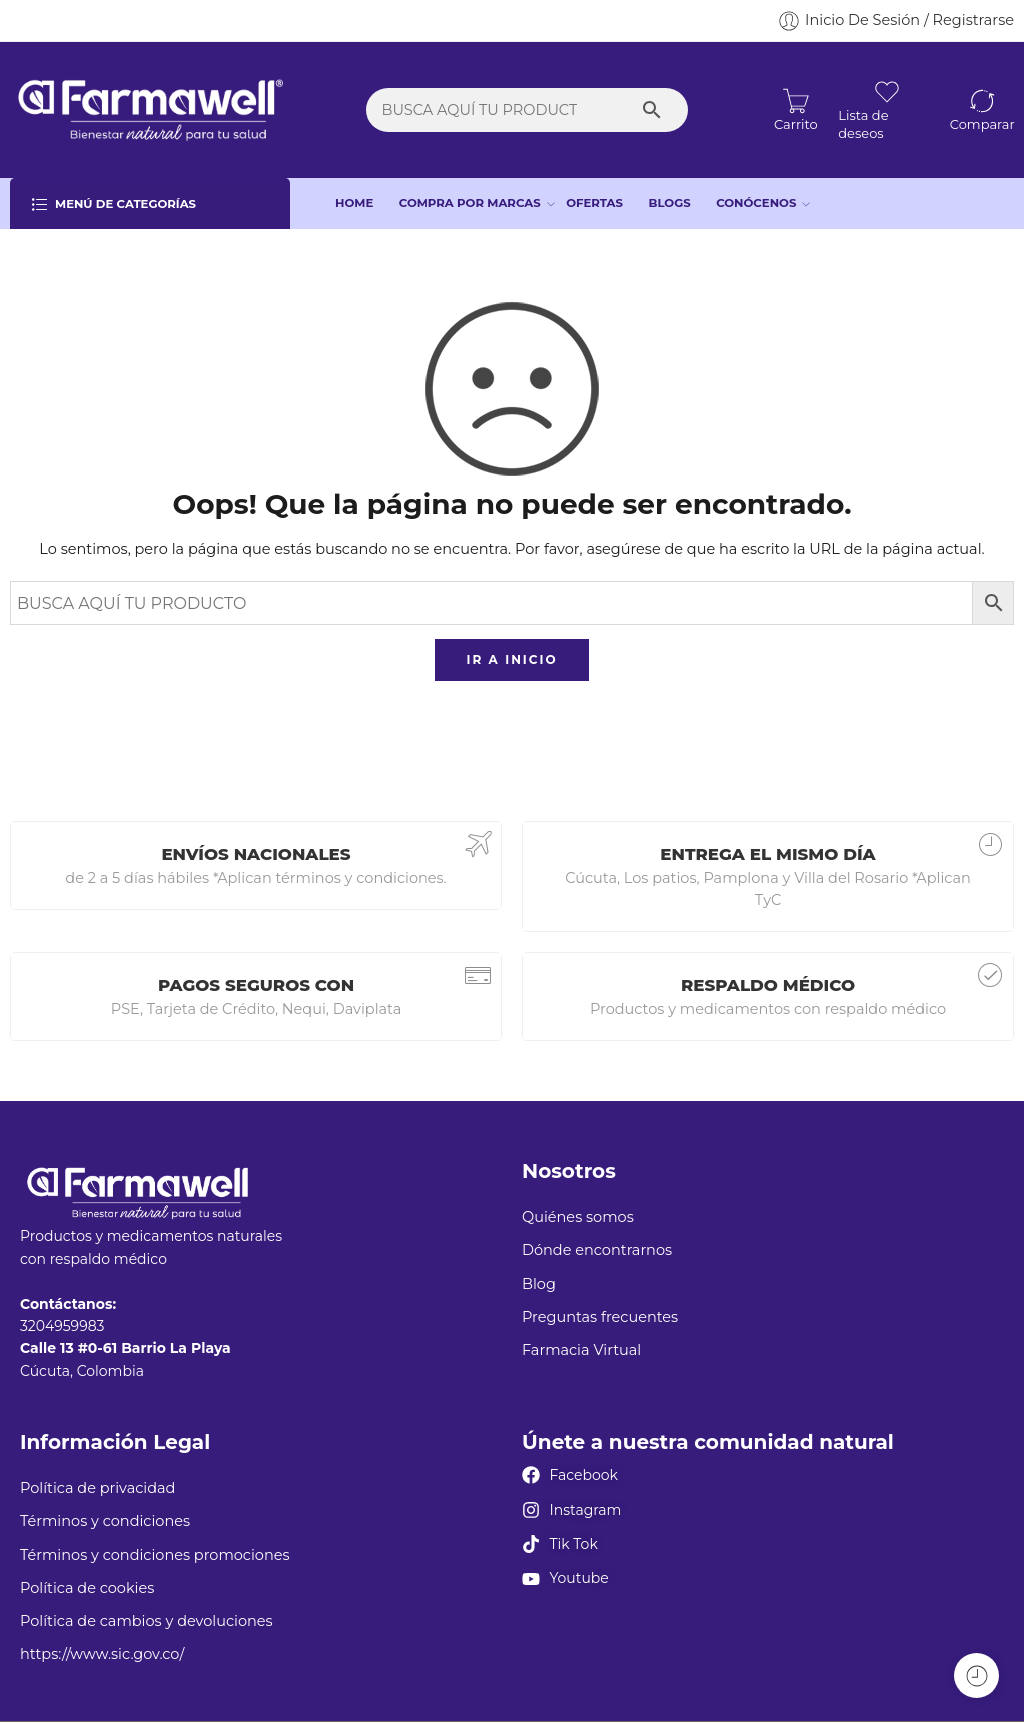 The image size is (1024, 1723). I want to click on Política de privacidad, so click(97, 1488).